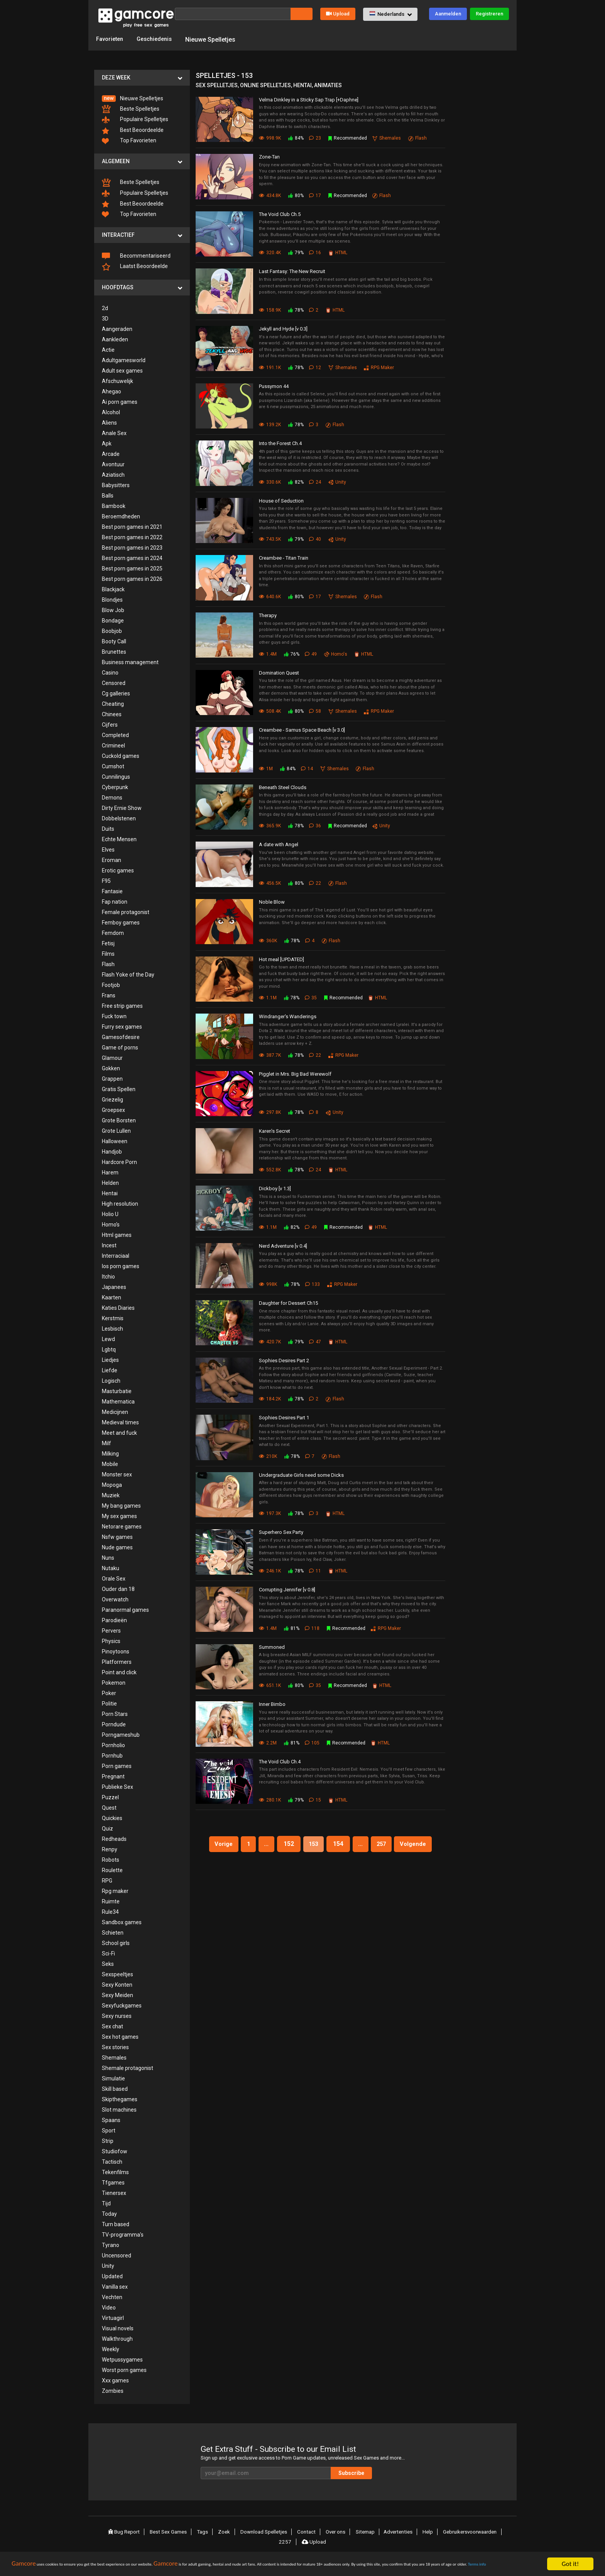  I want to click on Volgende, so click(420, 1843).